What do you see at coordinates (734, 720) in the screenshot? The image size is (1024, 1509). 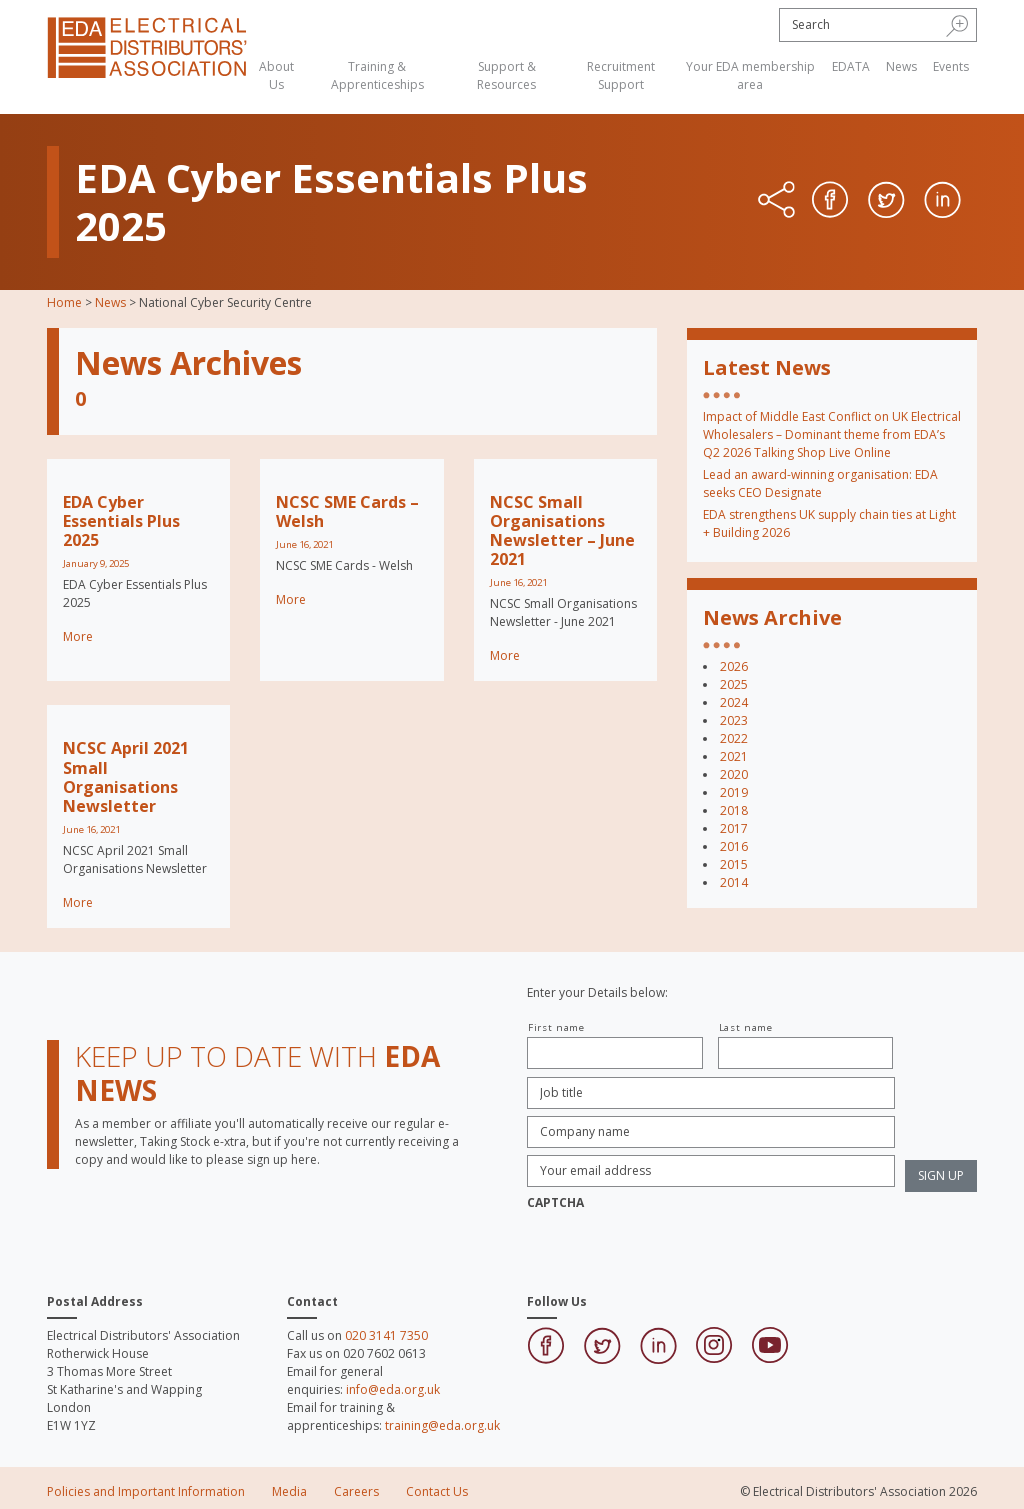 I see `2023` at bounding box center [734, 720].